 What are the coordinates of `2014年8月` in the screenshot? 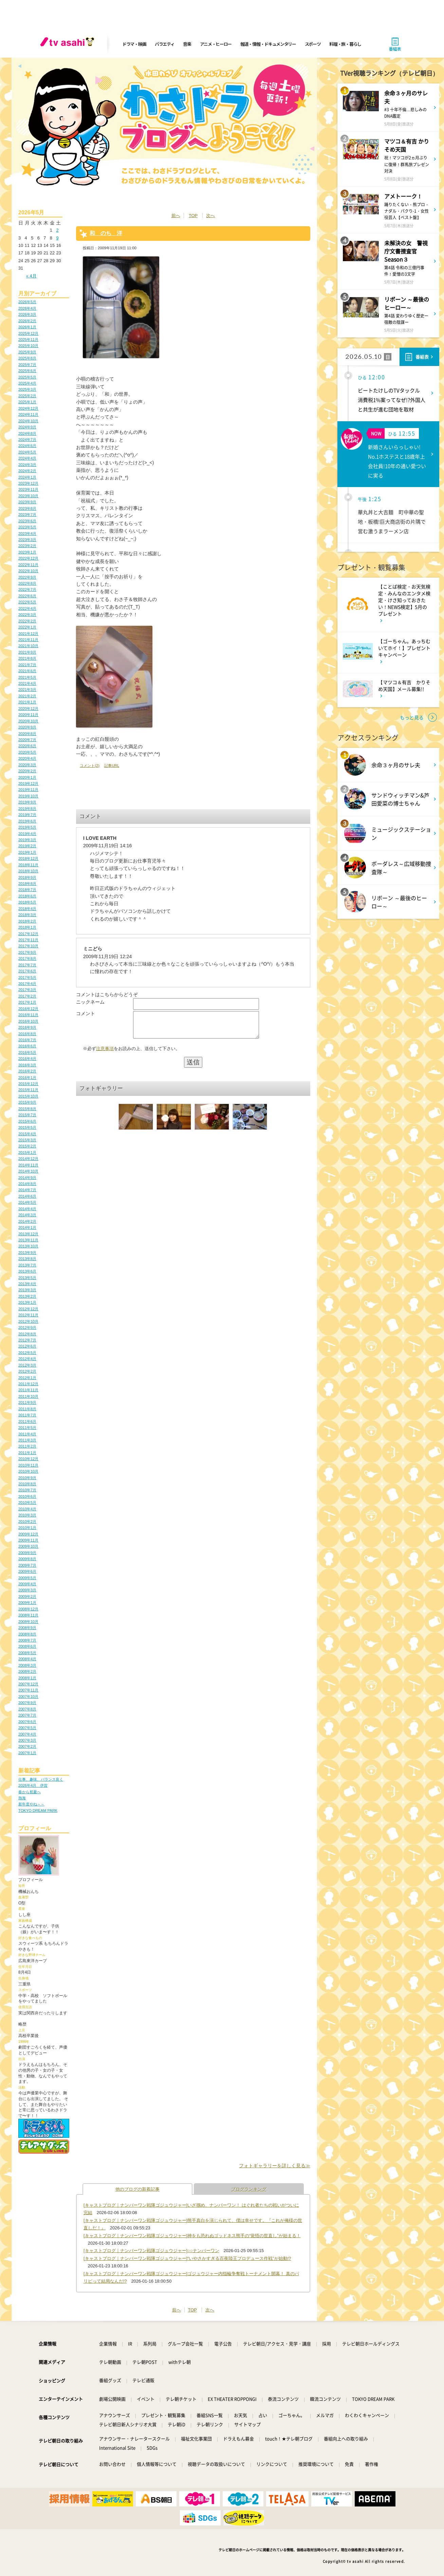 It's located at (27, 1184).